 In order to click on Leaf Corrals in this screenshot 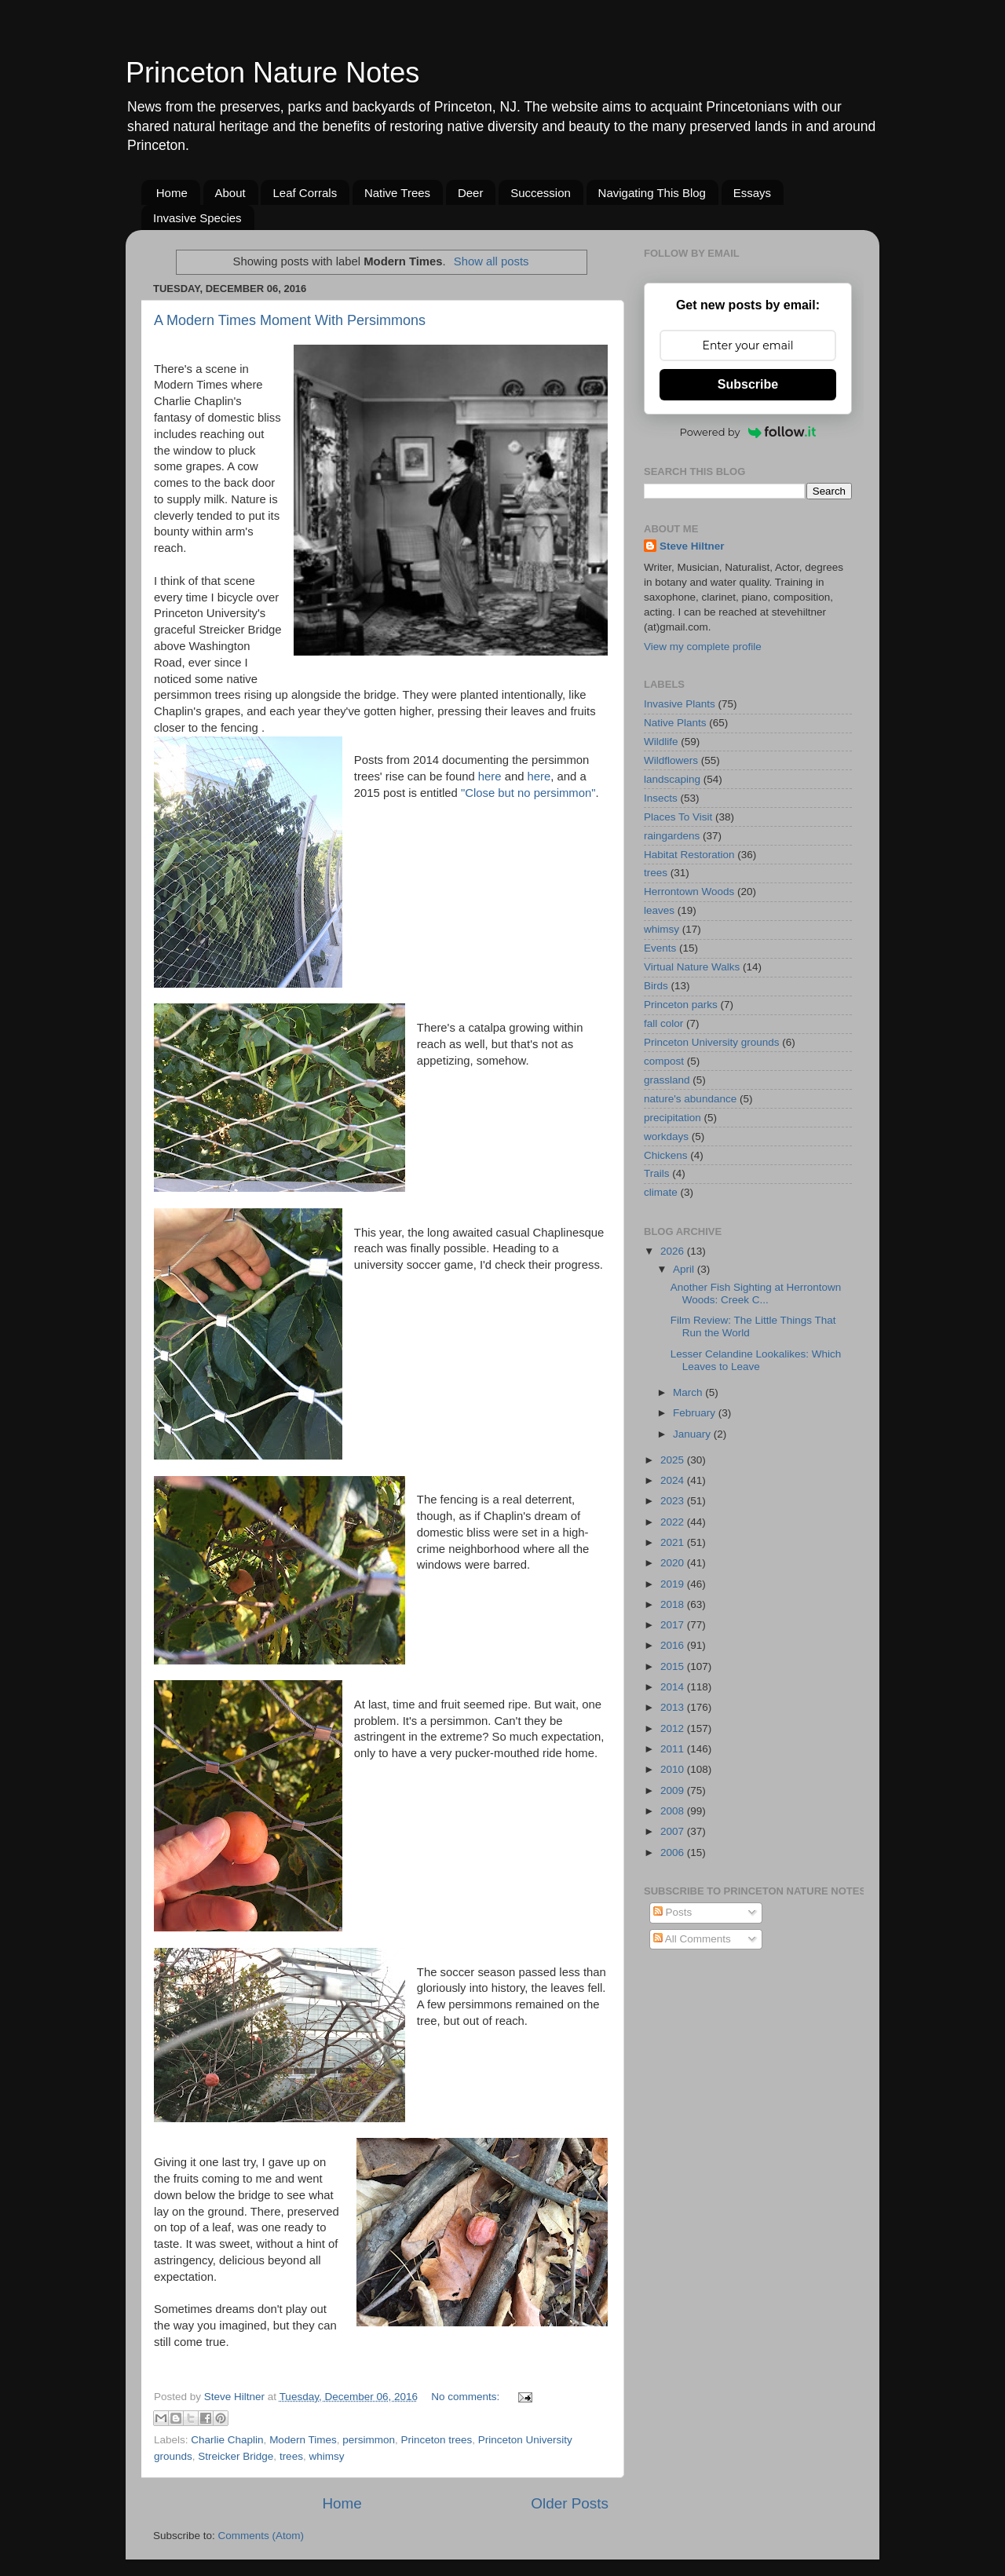, I will do `click(304, 192)`.